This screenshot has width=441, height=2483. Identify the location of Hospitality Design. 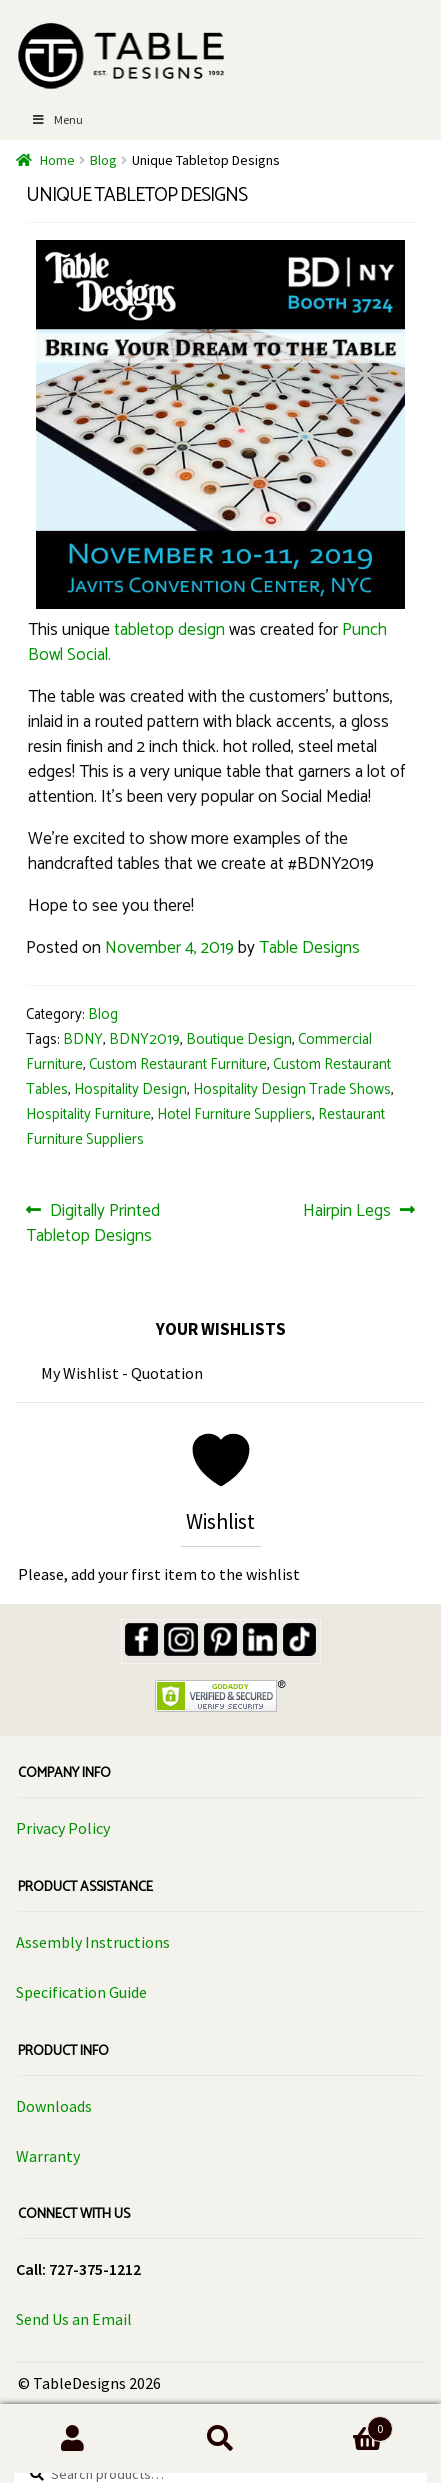
(130, 1090).